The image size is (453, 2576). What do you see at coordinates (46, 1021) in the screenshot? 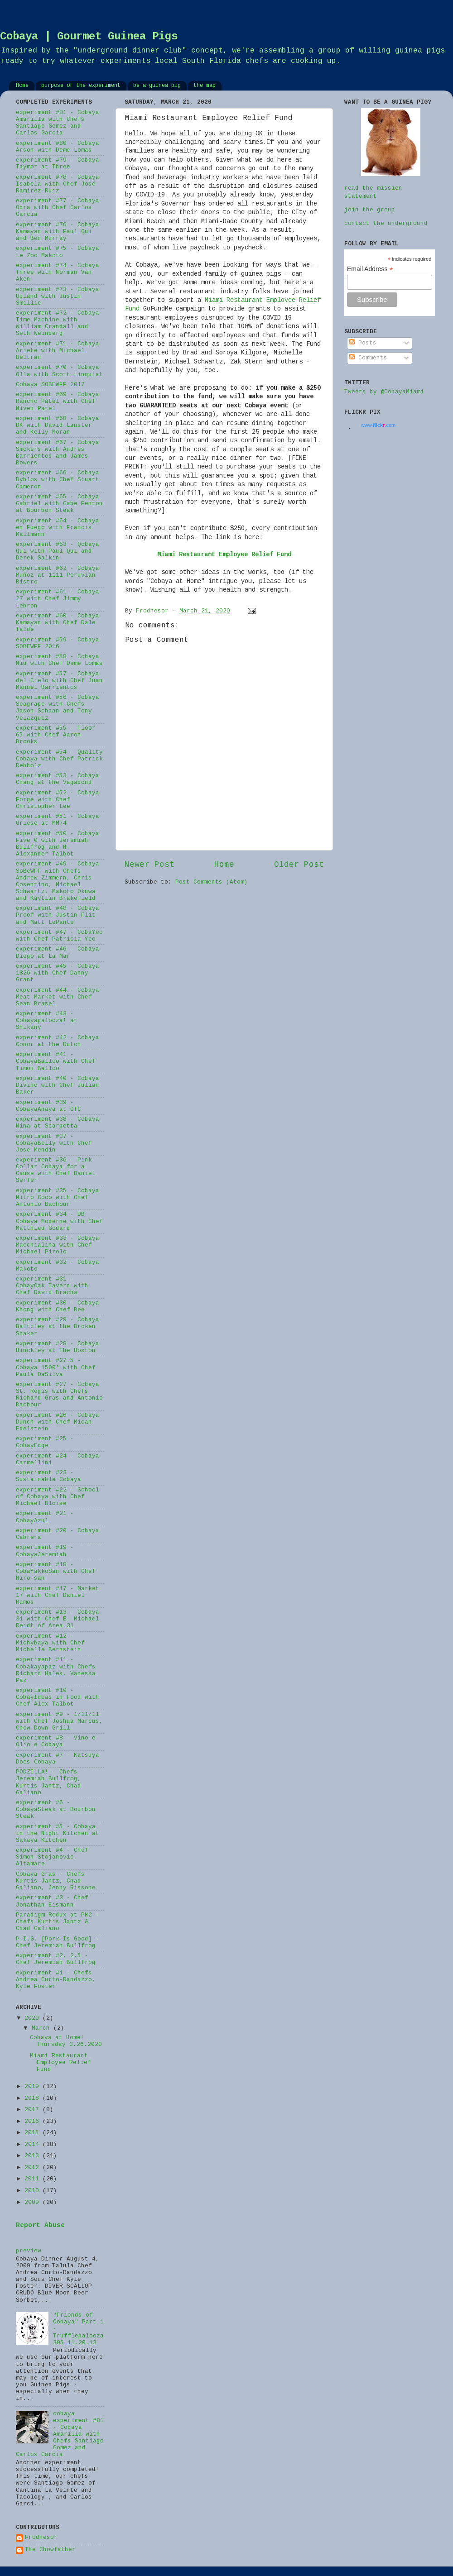
I see `experiment #43 - Cobayapalooza! at Shikany` at bounding box center [46, 1021].